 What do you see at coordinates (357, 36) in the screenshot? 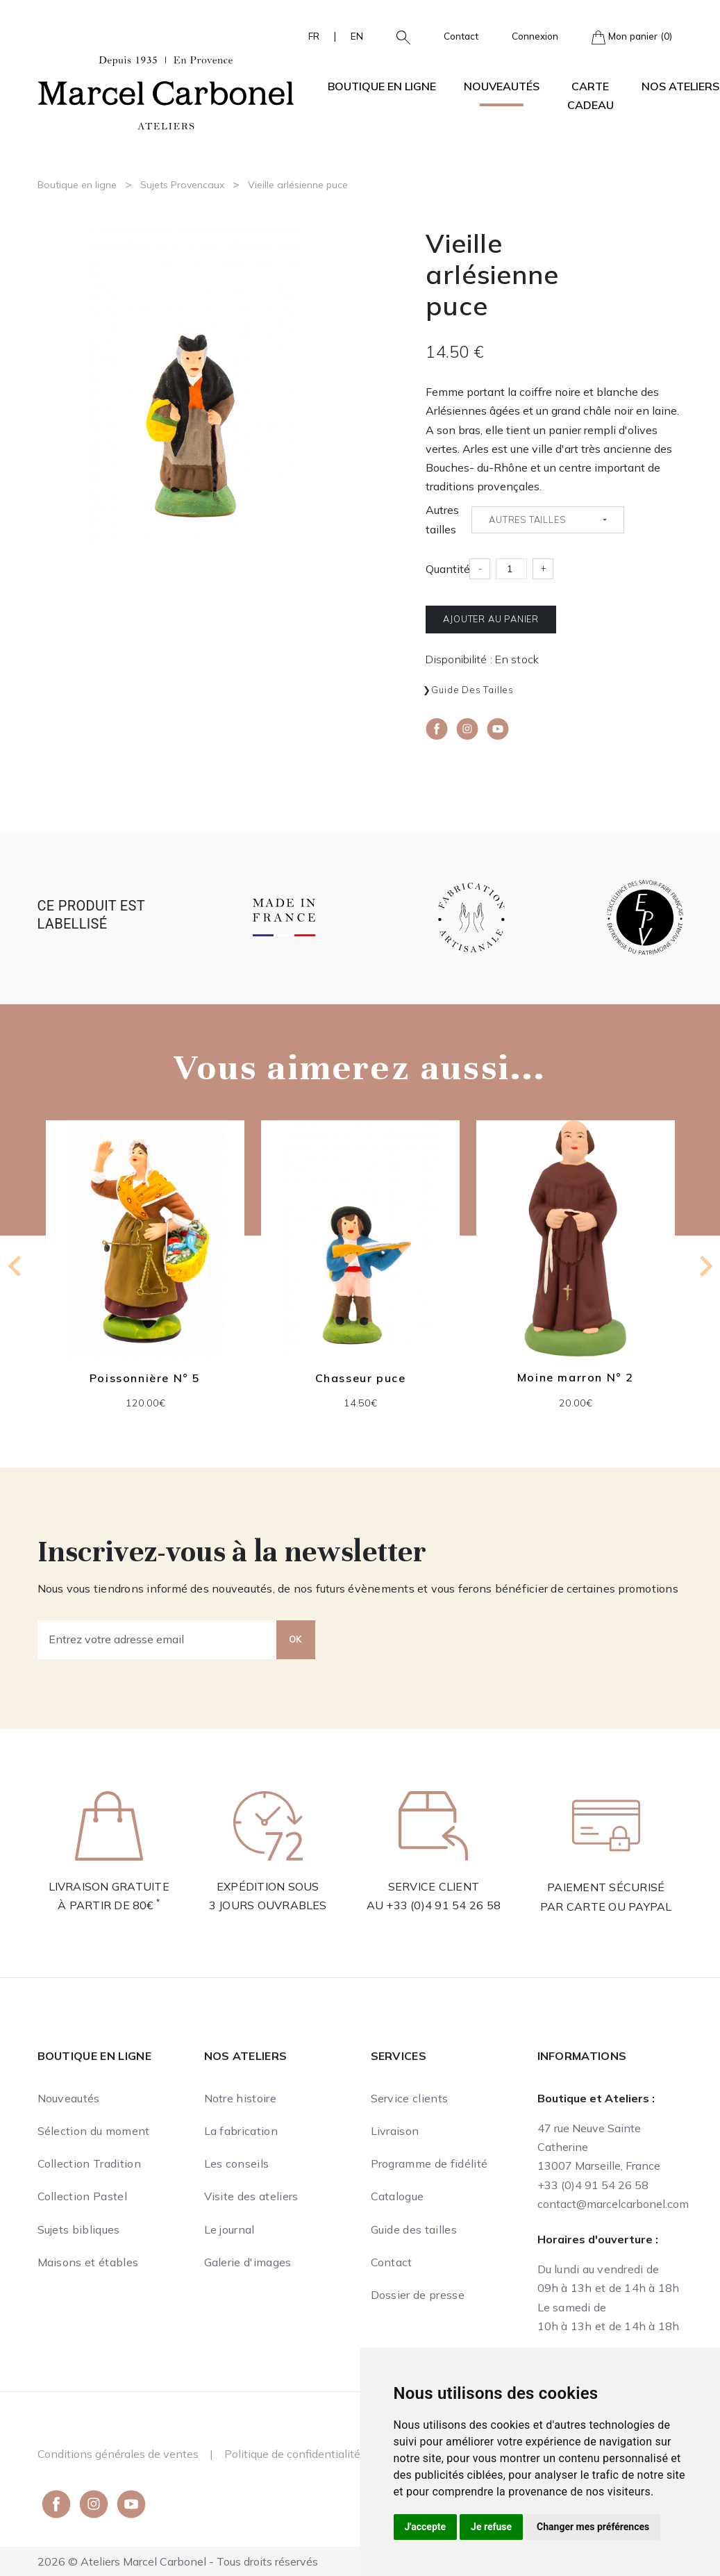
I see `EN` at bounding box center [357, 36].